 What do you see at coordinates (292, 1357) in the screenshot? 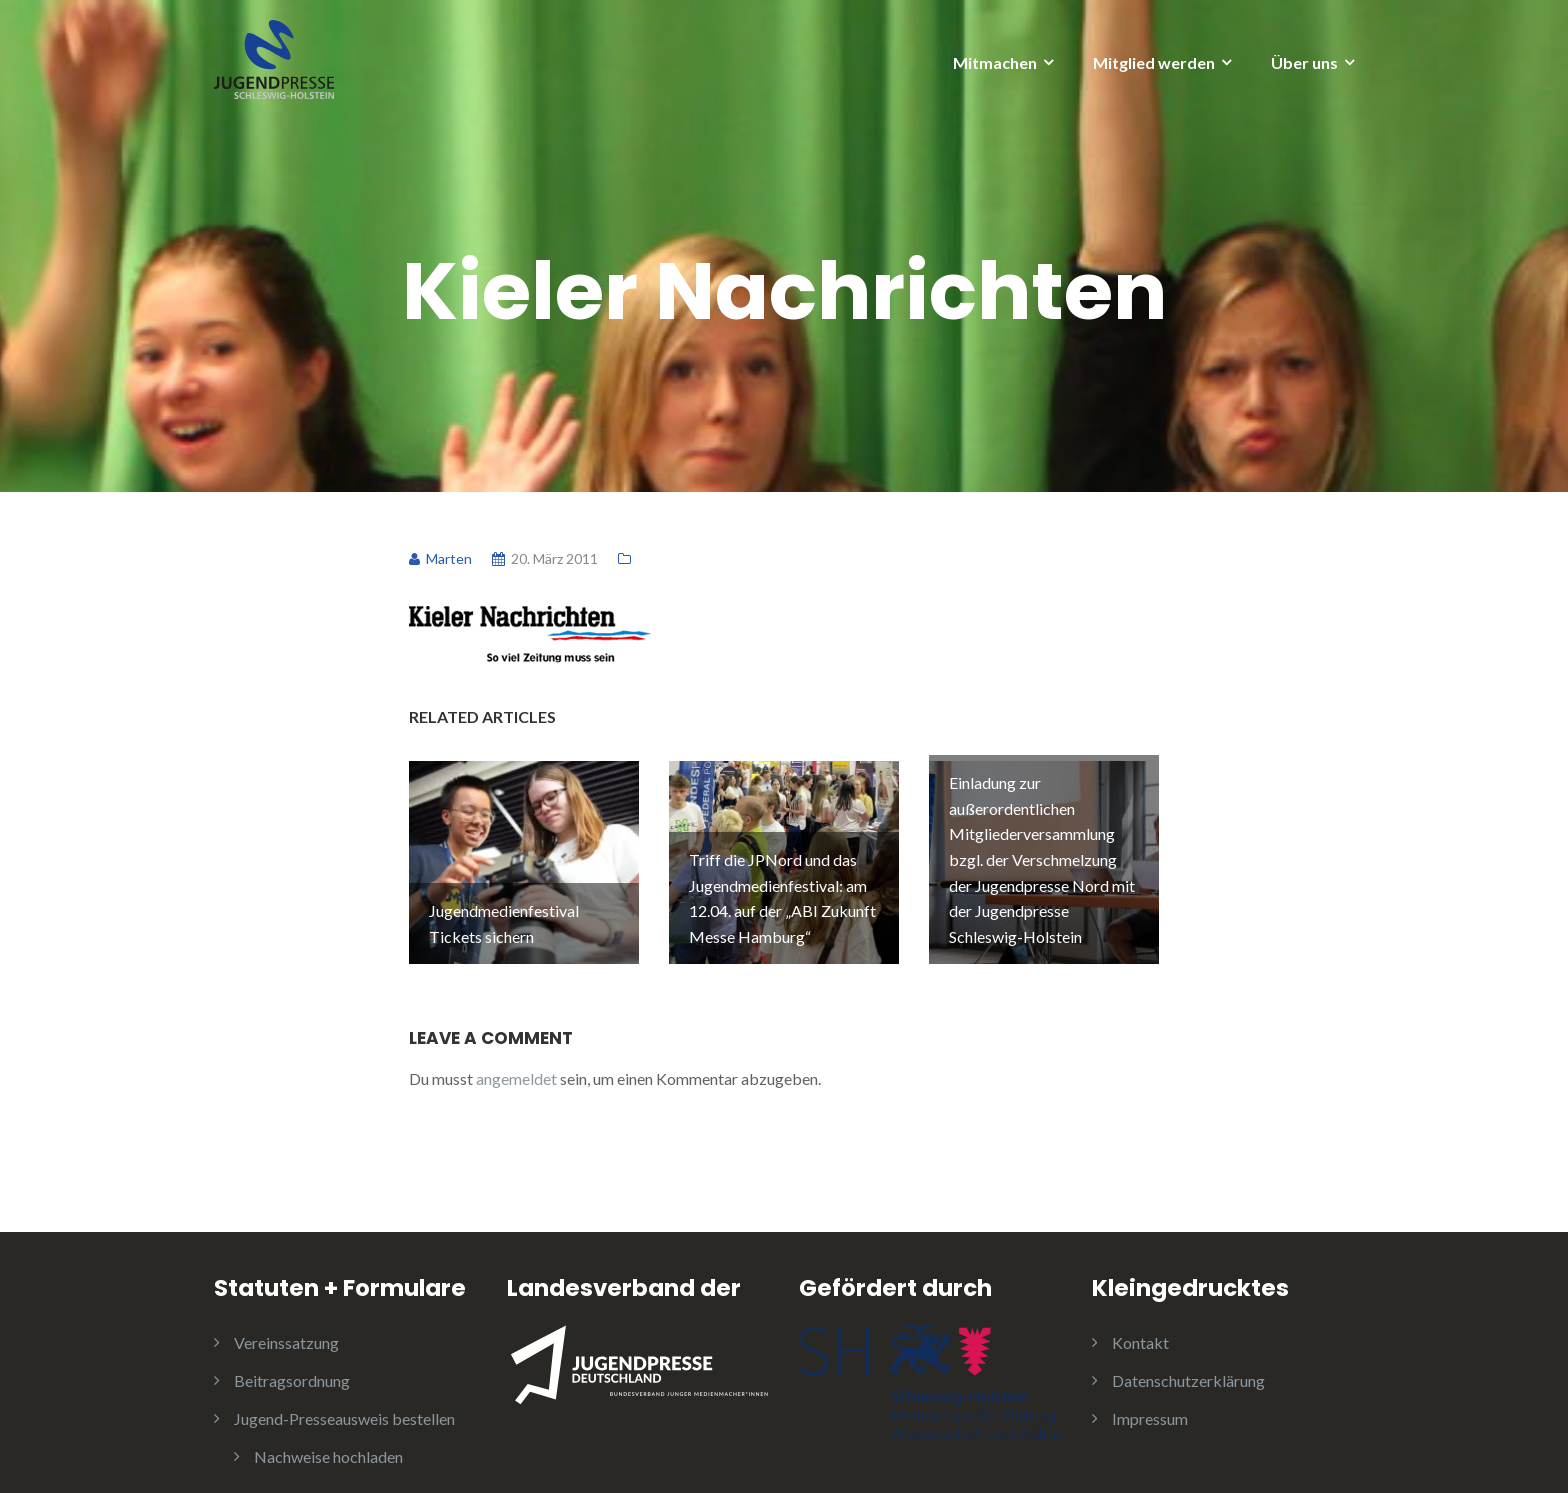
I see `Beitragsordnung` at bounding box center [292, 1357].